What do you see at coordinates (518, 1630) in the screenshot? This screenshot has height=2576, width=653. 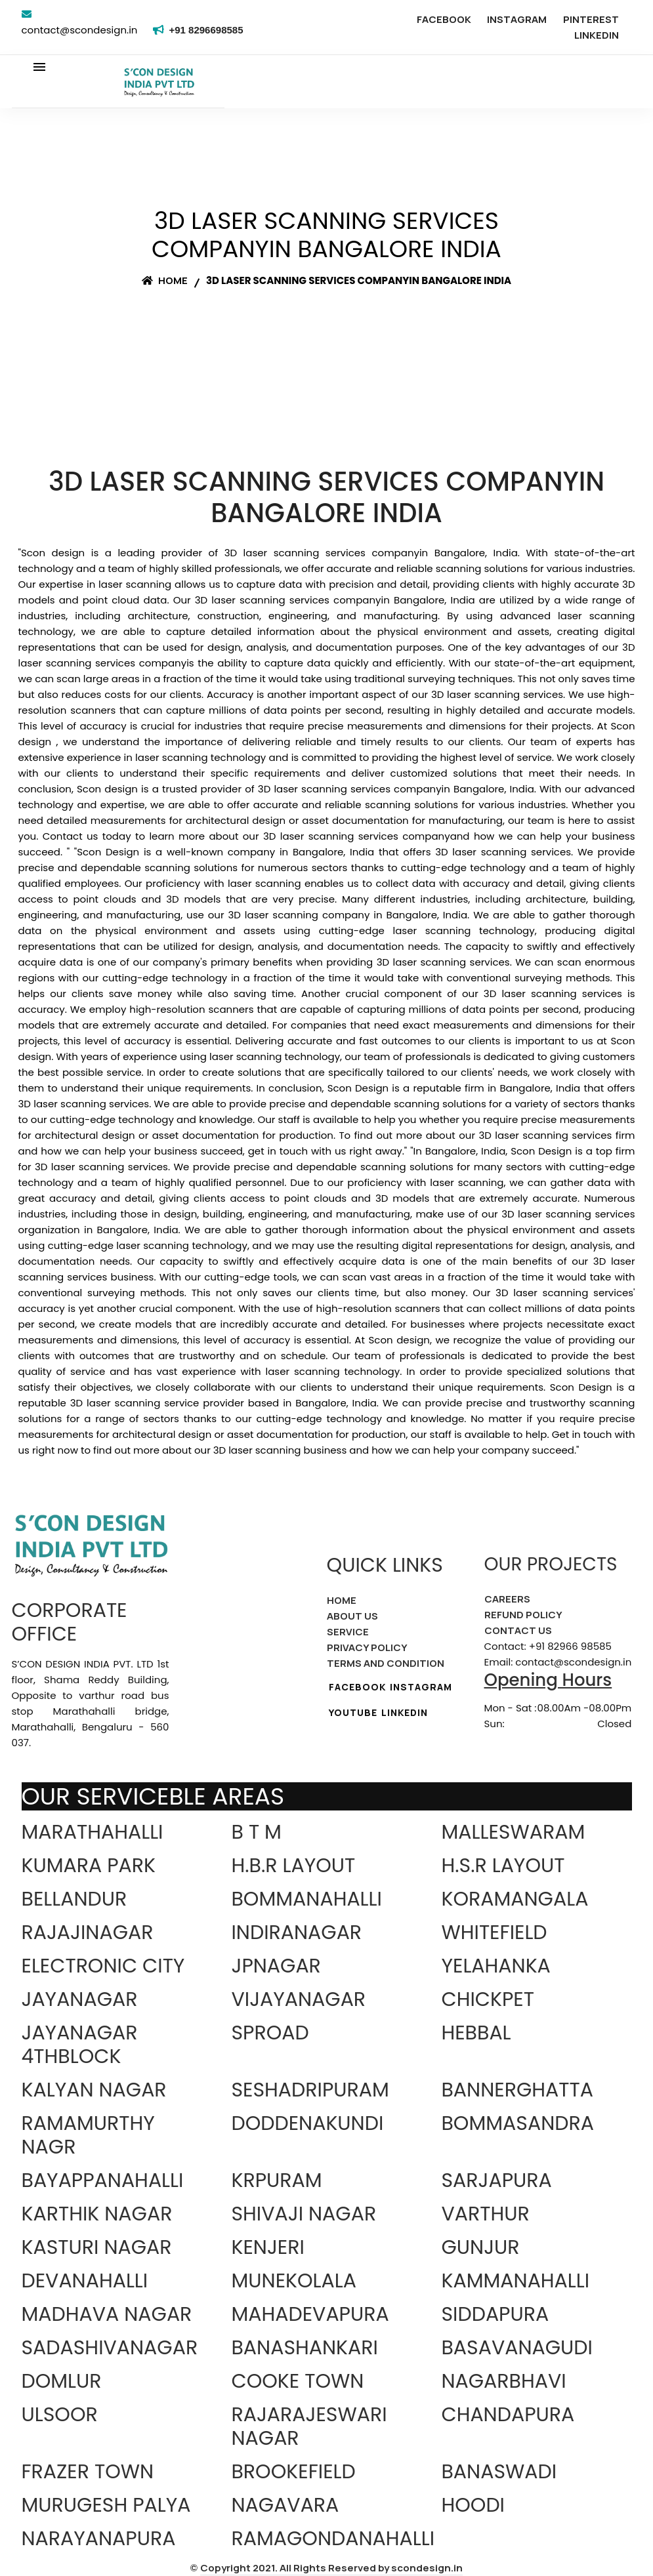 I see `CONTACT US` at bounding box center [518, 1630].